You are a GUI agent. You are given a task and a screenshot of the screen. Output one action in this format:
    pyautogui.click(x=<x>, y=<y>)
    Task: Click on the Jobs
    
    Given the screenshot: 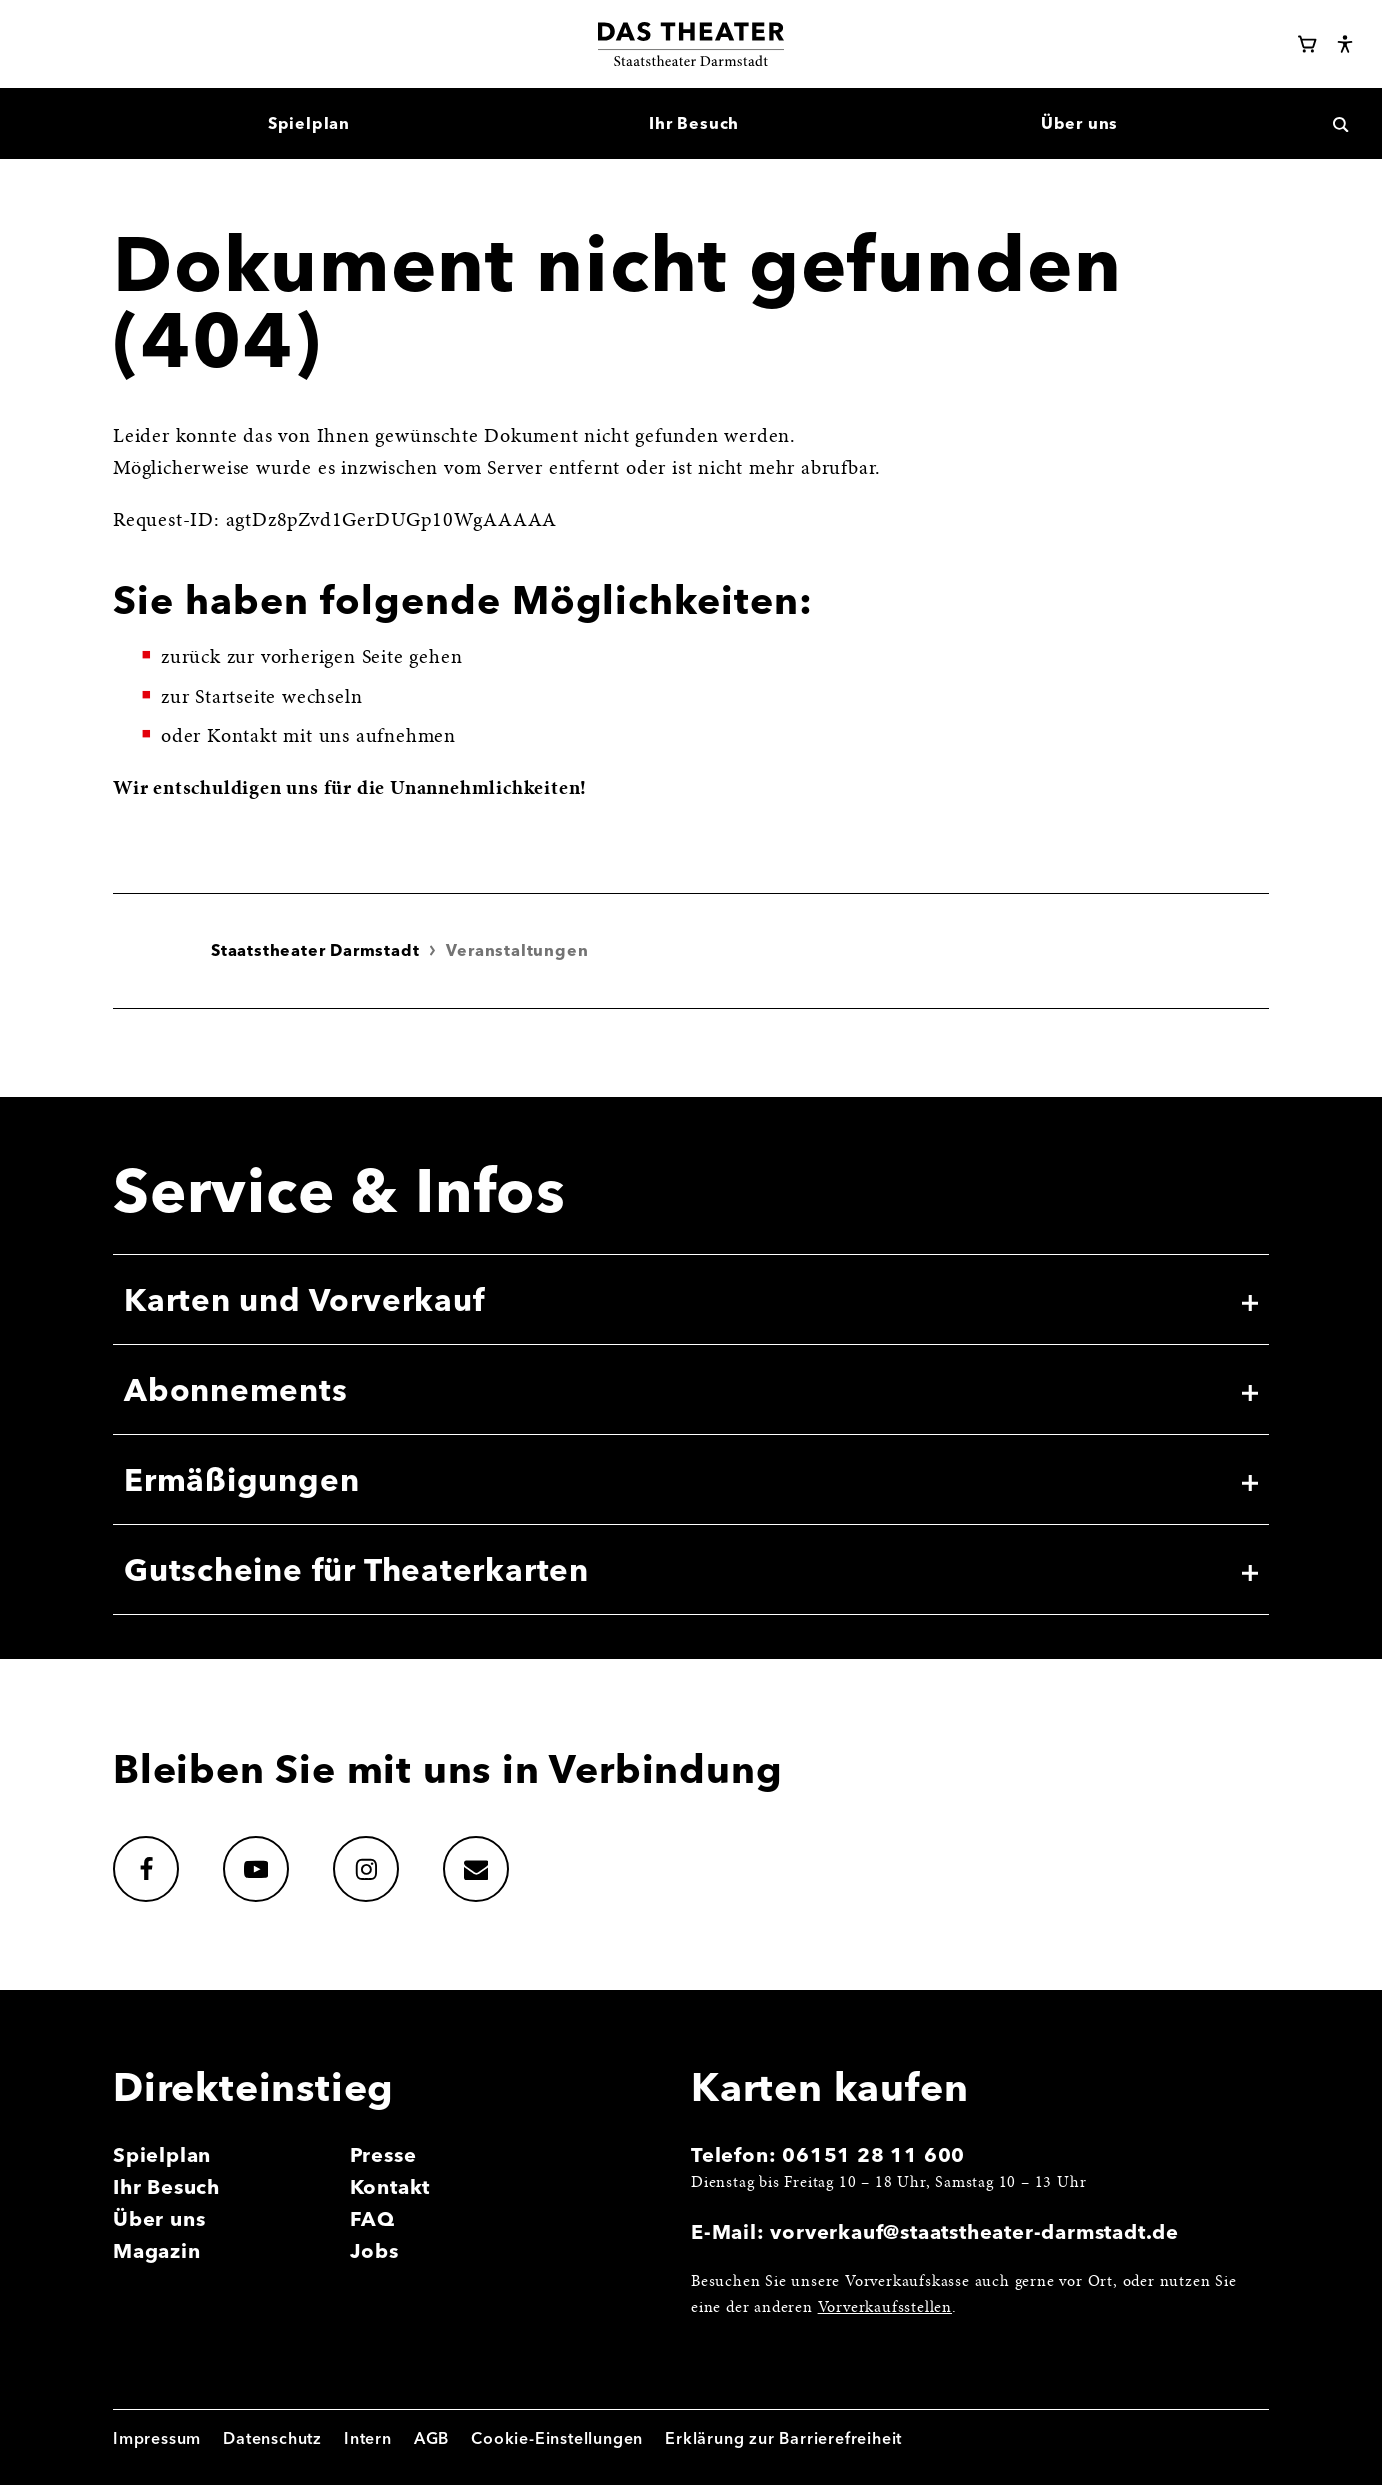 What is the action you would take?
    pyautogui.click(x=374, y=2250)
    